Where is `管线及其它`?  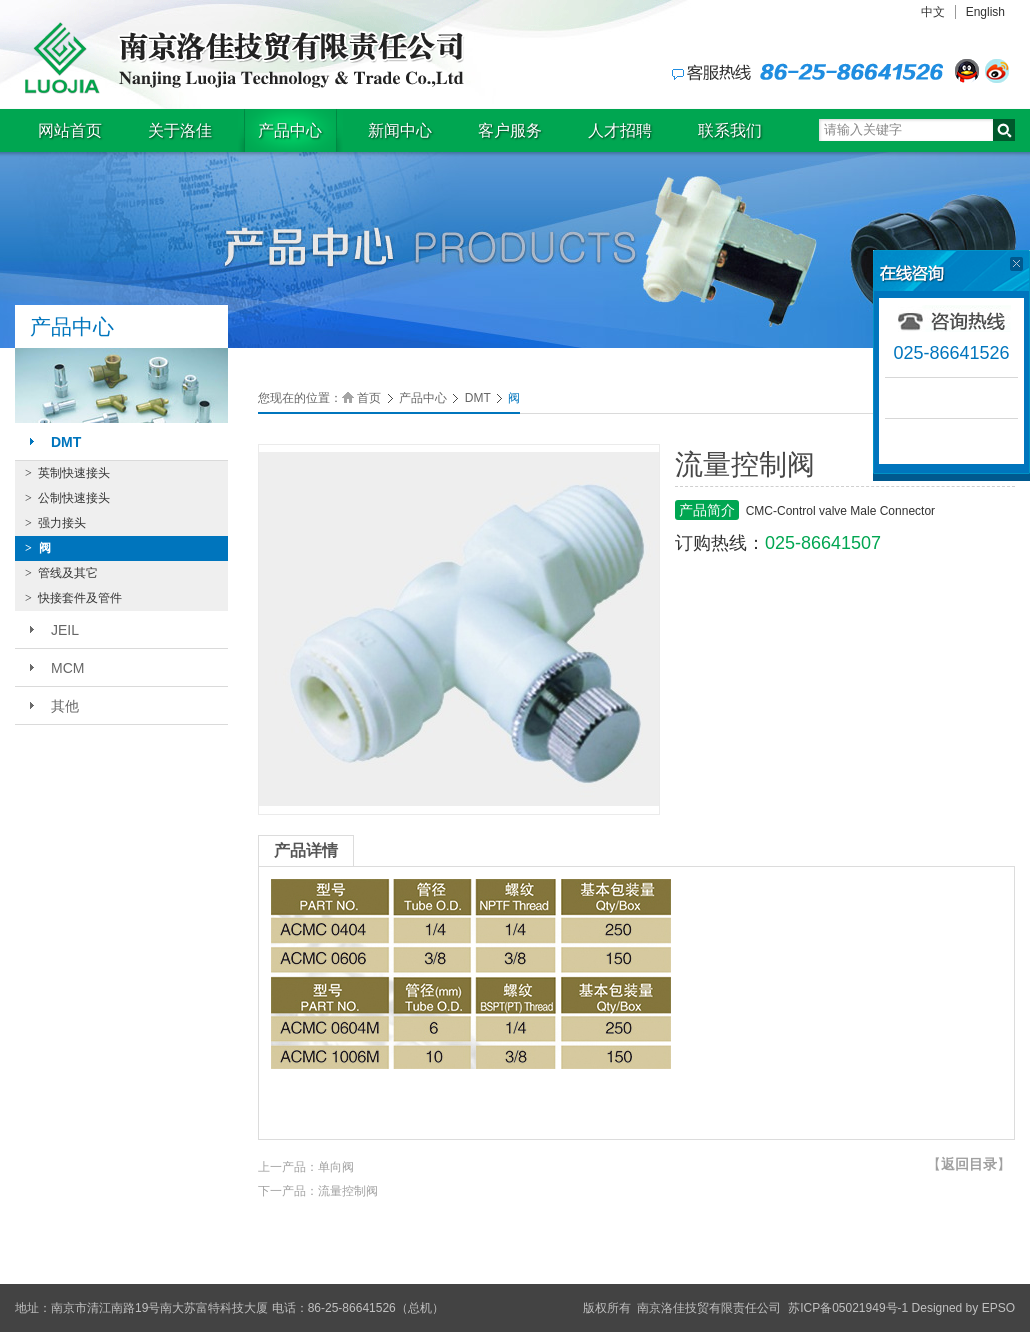 管线及其它 is located at coordinates (61, 573).